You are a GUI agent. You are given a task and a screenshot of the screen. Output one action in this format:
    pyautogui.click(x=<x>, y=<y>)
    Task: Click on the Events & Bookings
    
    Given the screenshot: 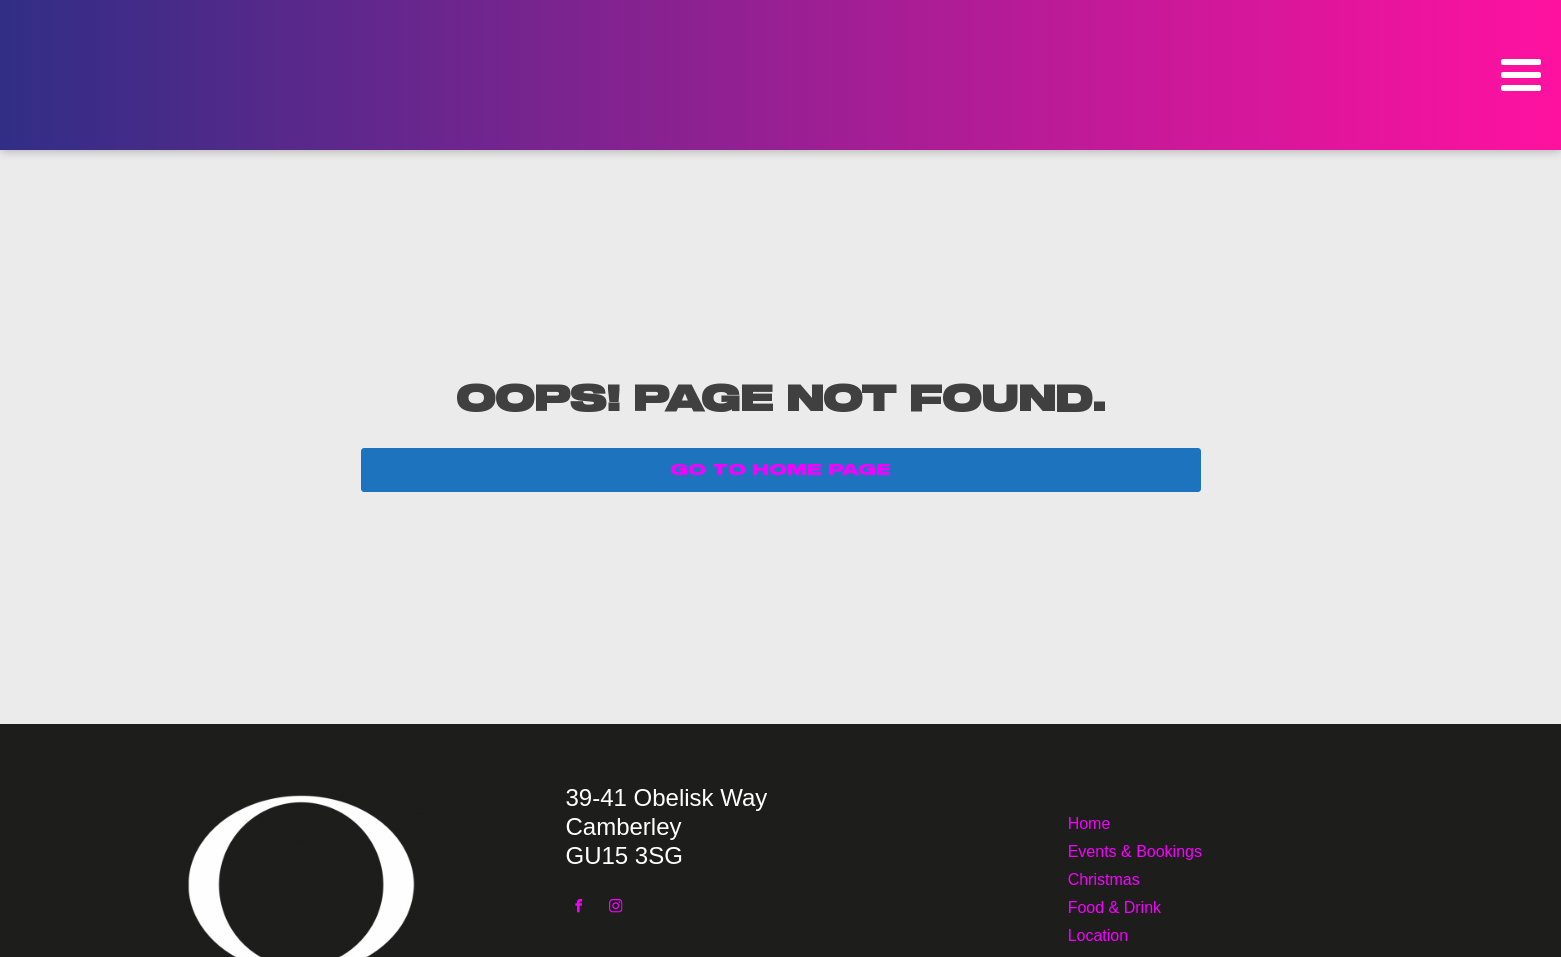 What is the action you would take?
    pyautogui.click(x=1135, y=849)
    